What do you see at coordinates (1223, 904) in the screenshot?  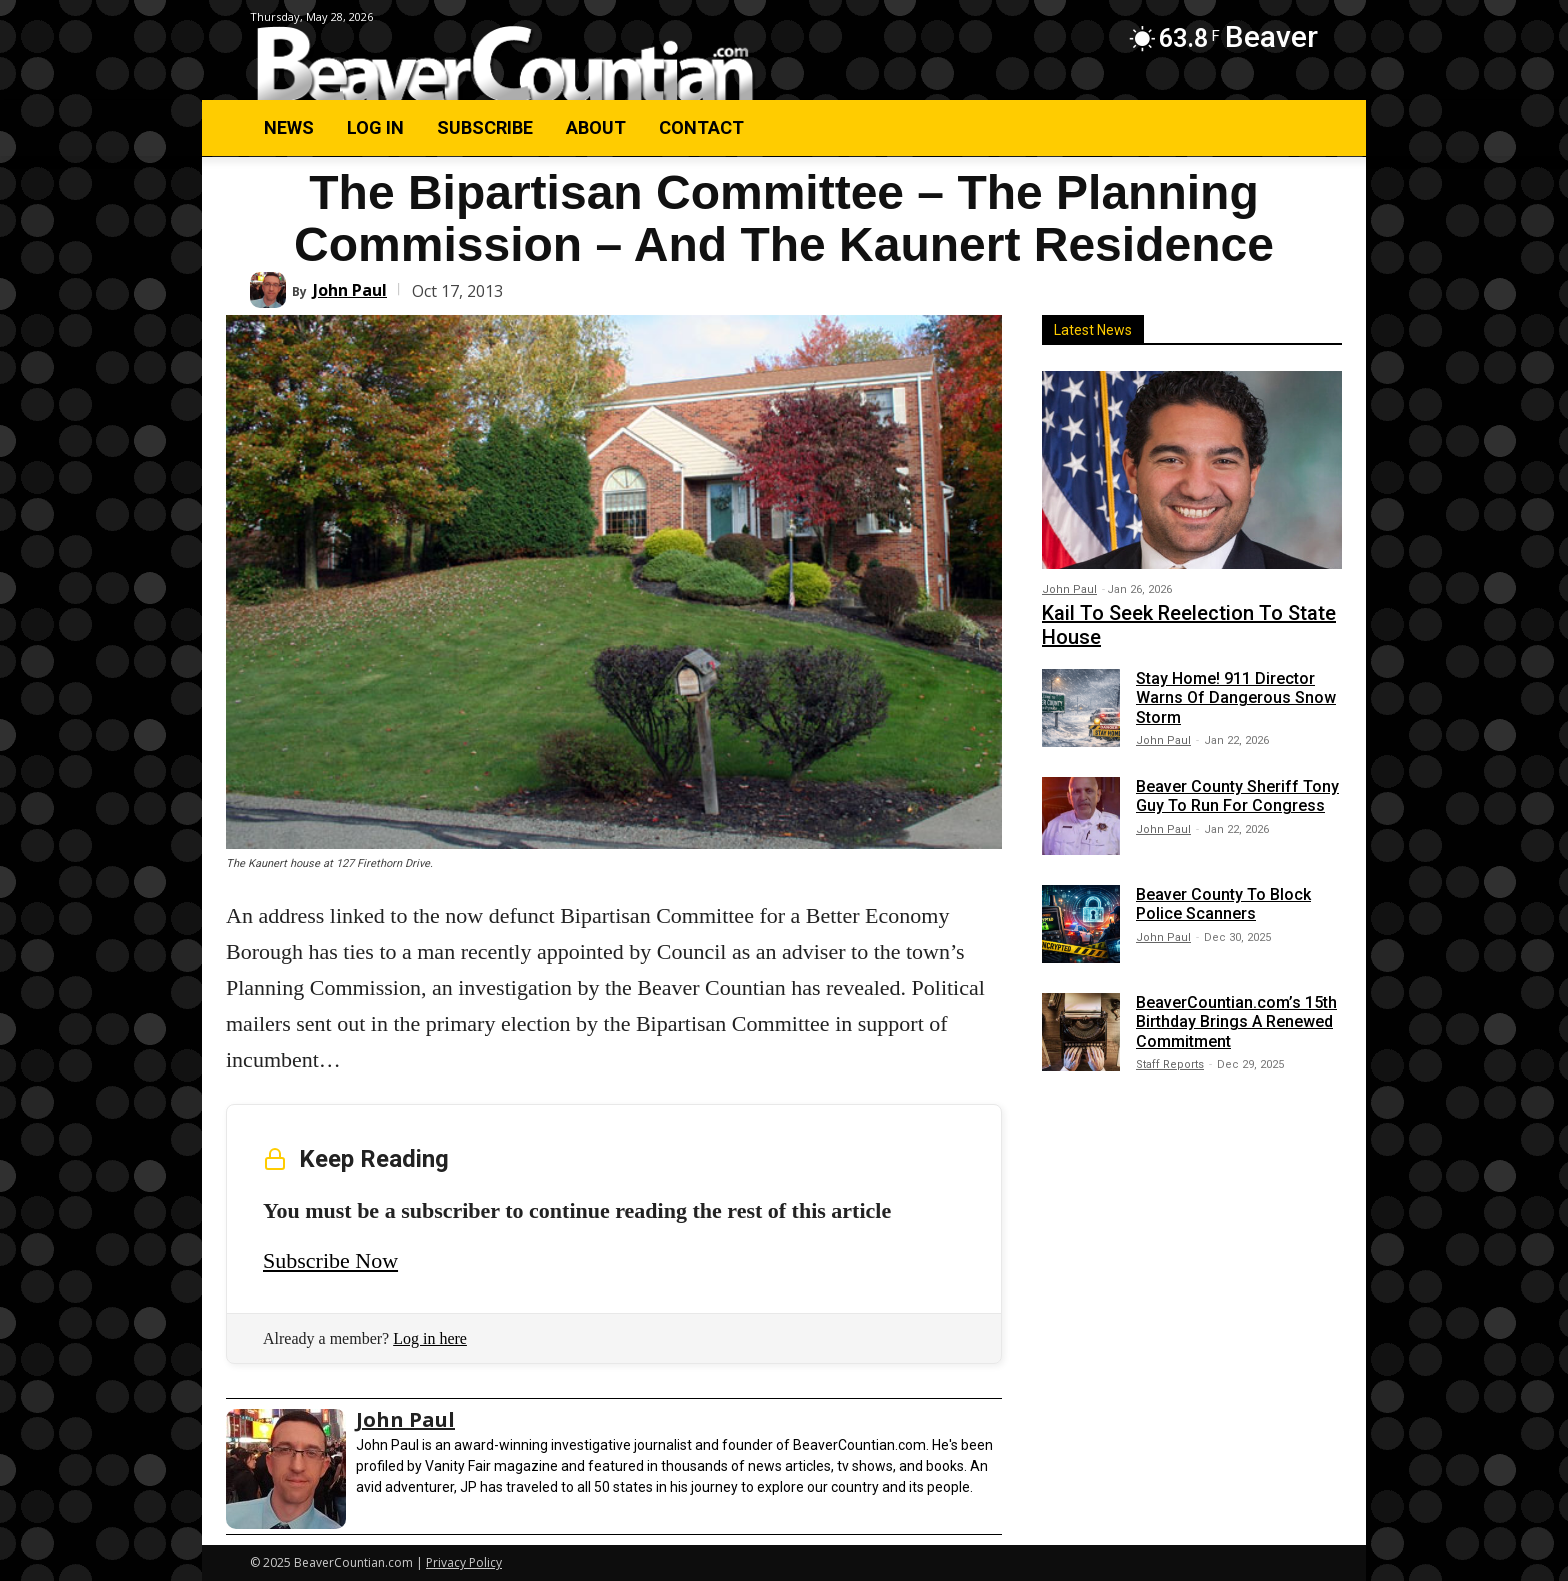 I see `Beaver County To Block Police Scanners` at bounding box center [1223, 904].